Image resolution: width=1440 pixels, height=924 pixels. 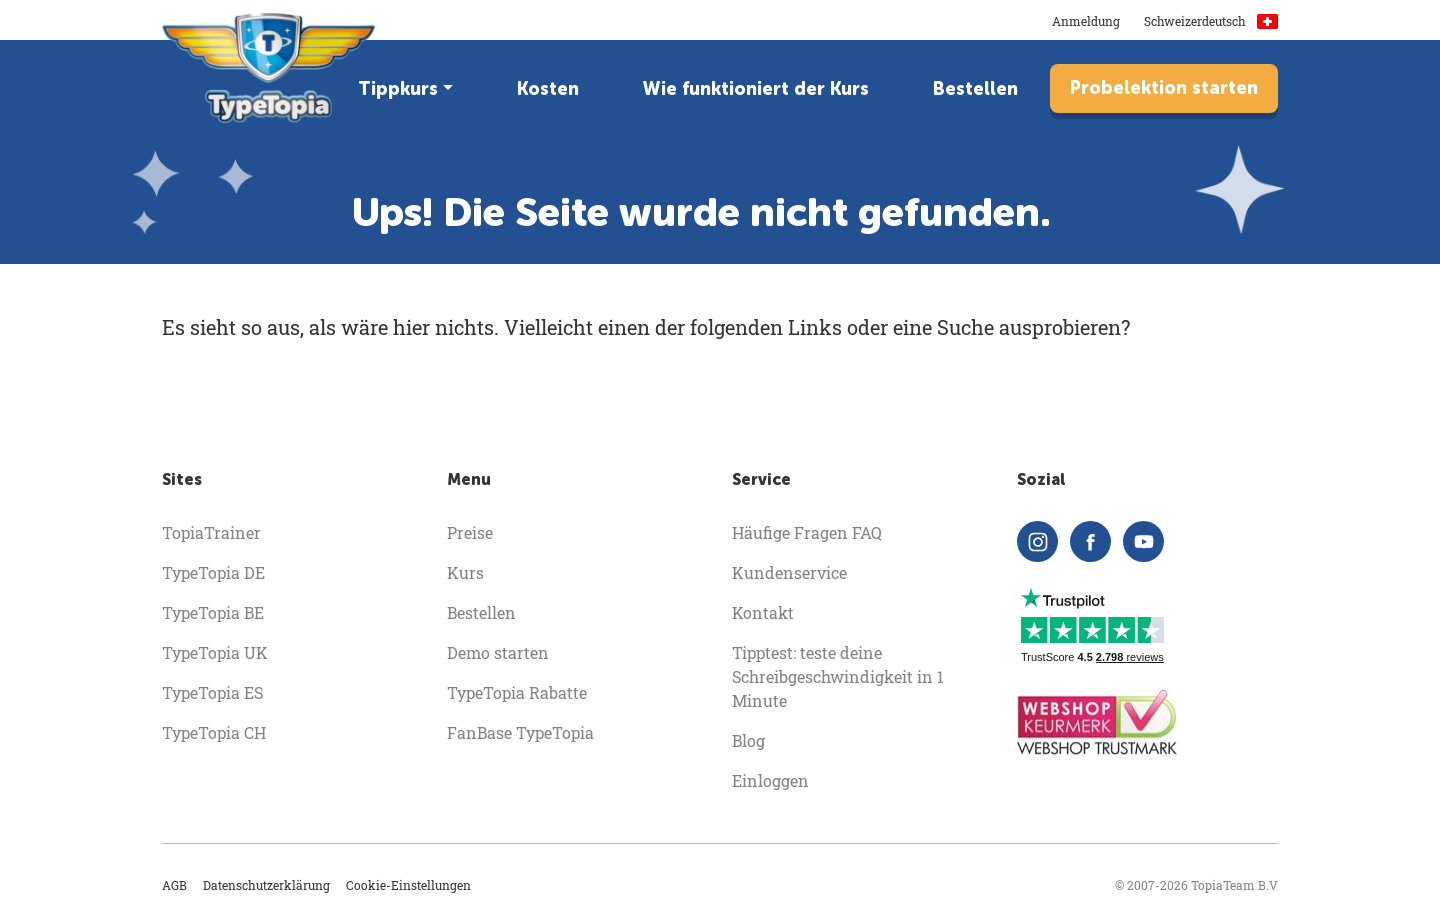 What do you see at coordinates (756, 89) in the screenshot?
I see `Wie funktioniert der Kurs` at bounding box center [756, 89].